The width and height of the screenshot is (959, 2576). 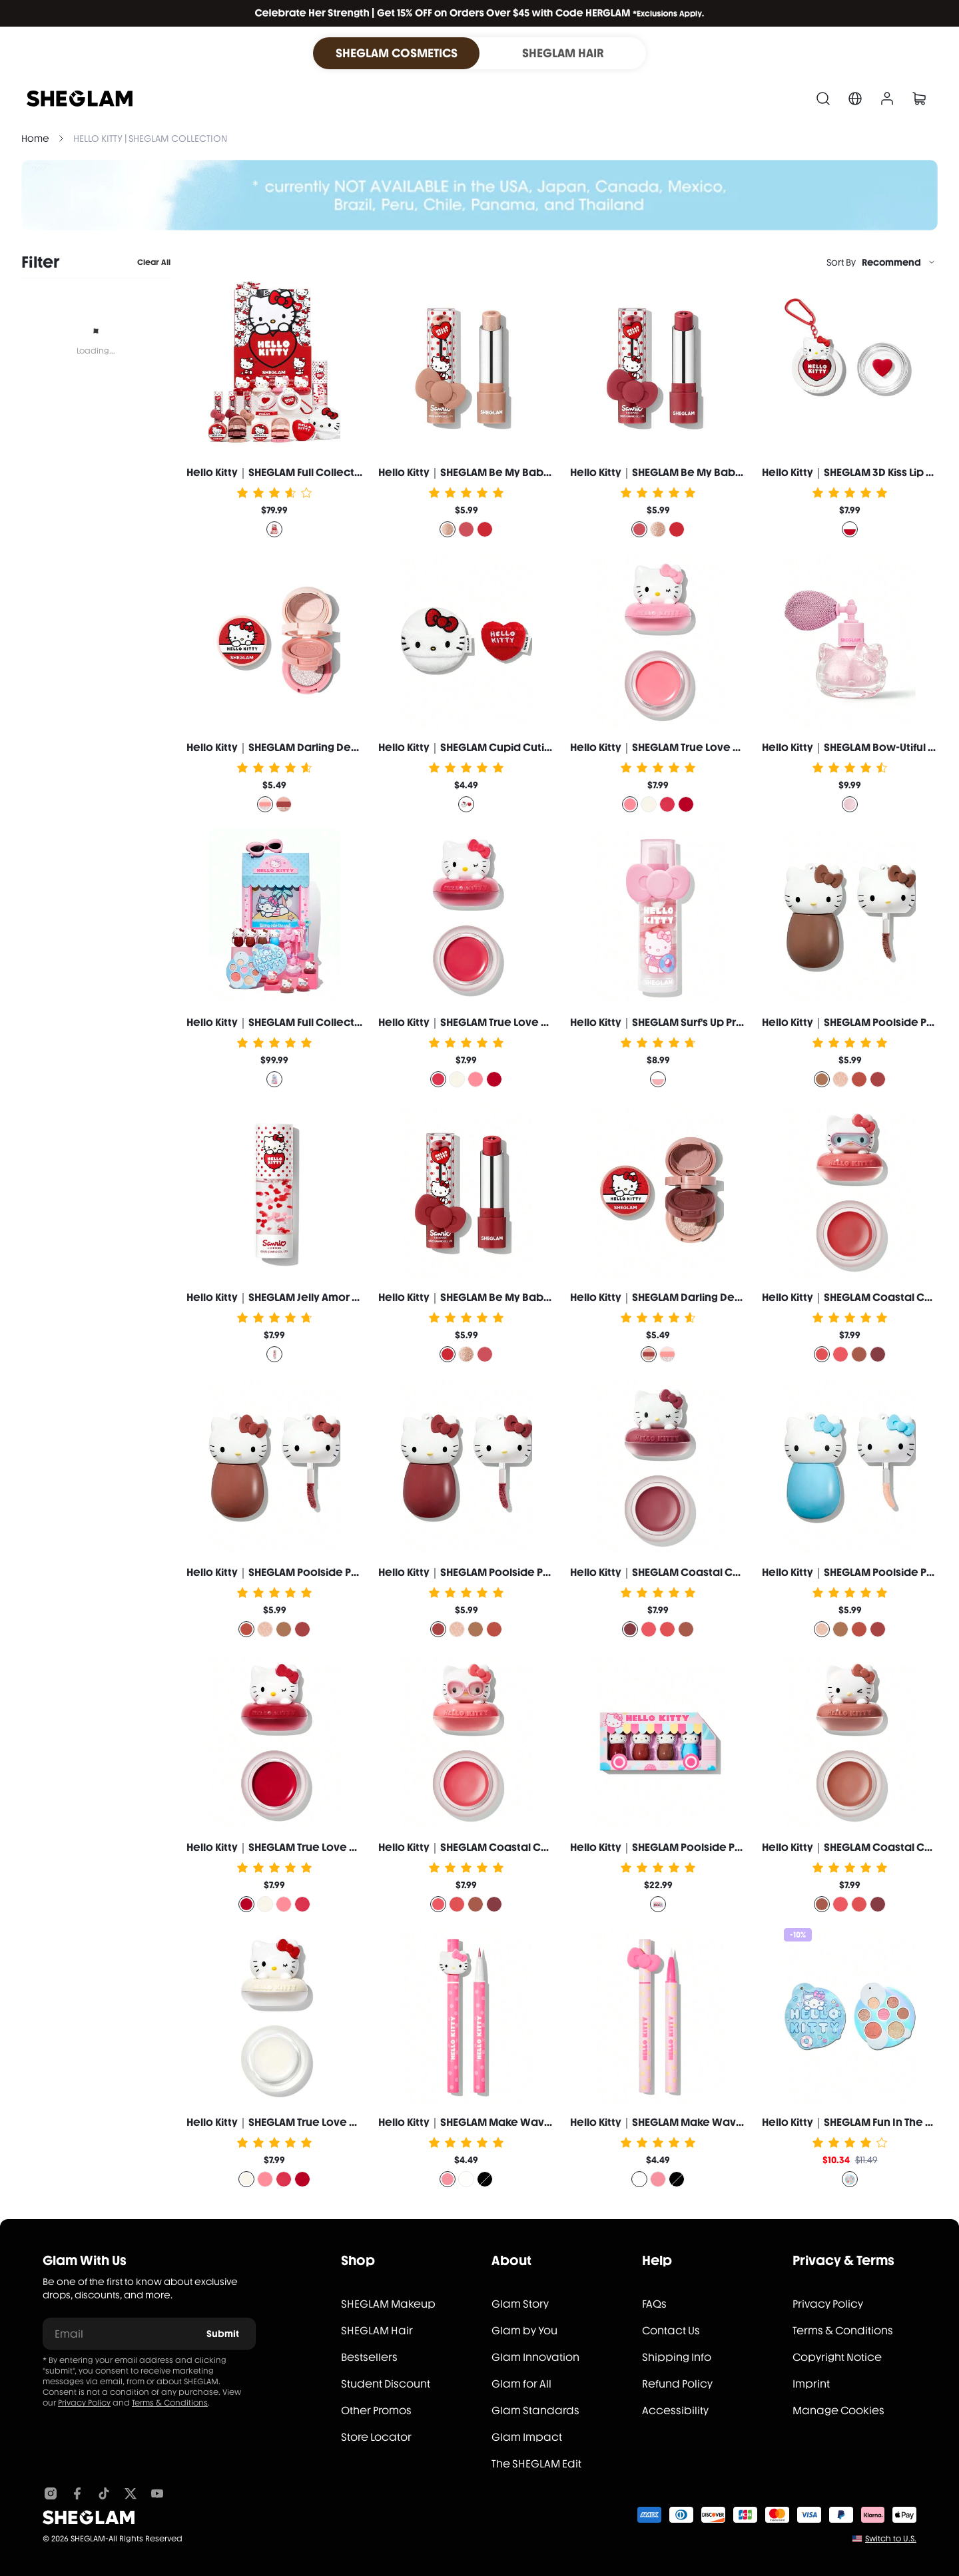 I want to click on Student Discount, so click(x=385, y=2384).